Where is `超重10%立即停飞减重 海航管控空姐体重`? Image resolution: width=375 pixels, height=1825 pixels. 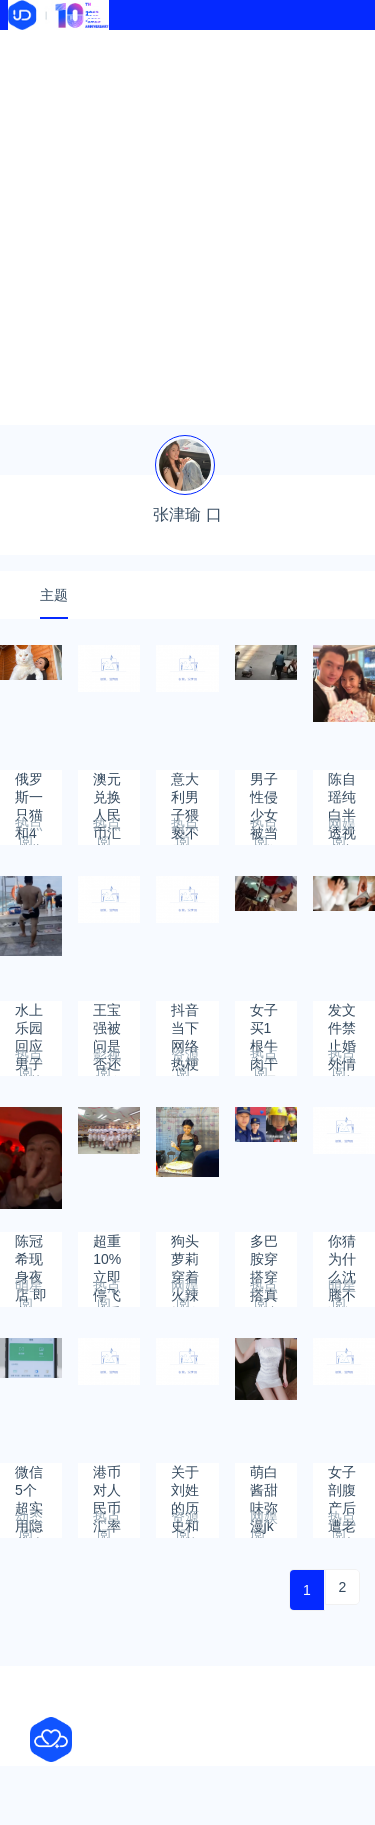 超重10%立即停飞减重 海航管控空姐体重 is located at coordinates (107, 1250).